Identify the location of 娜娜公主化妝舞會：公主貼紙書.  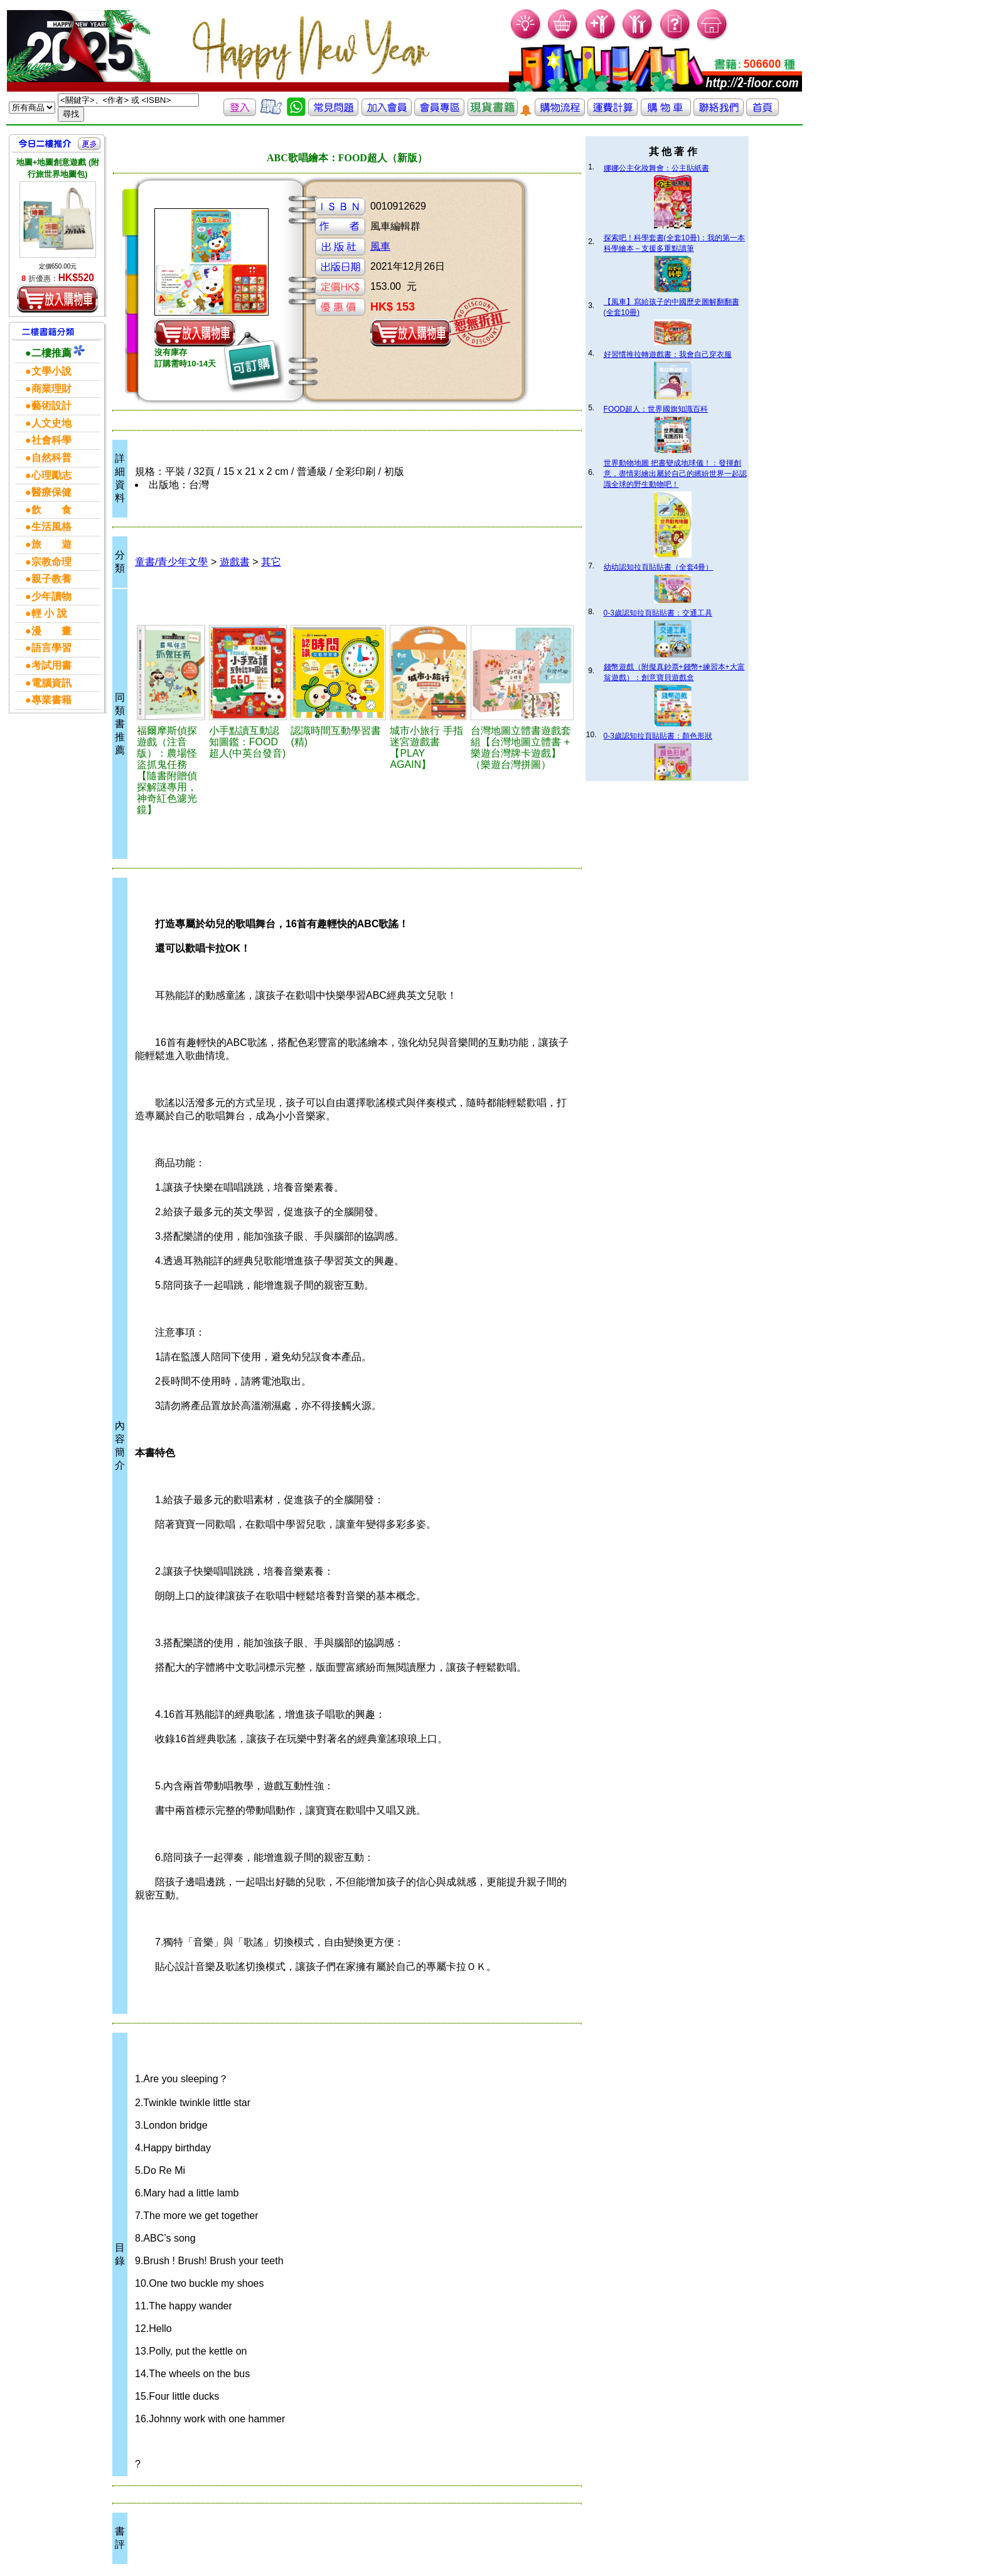
(656, 168).